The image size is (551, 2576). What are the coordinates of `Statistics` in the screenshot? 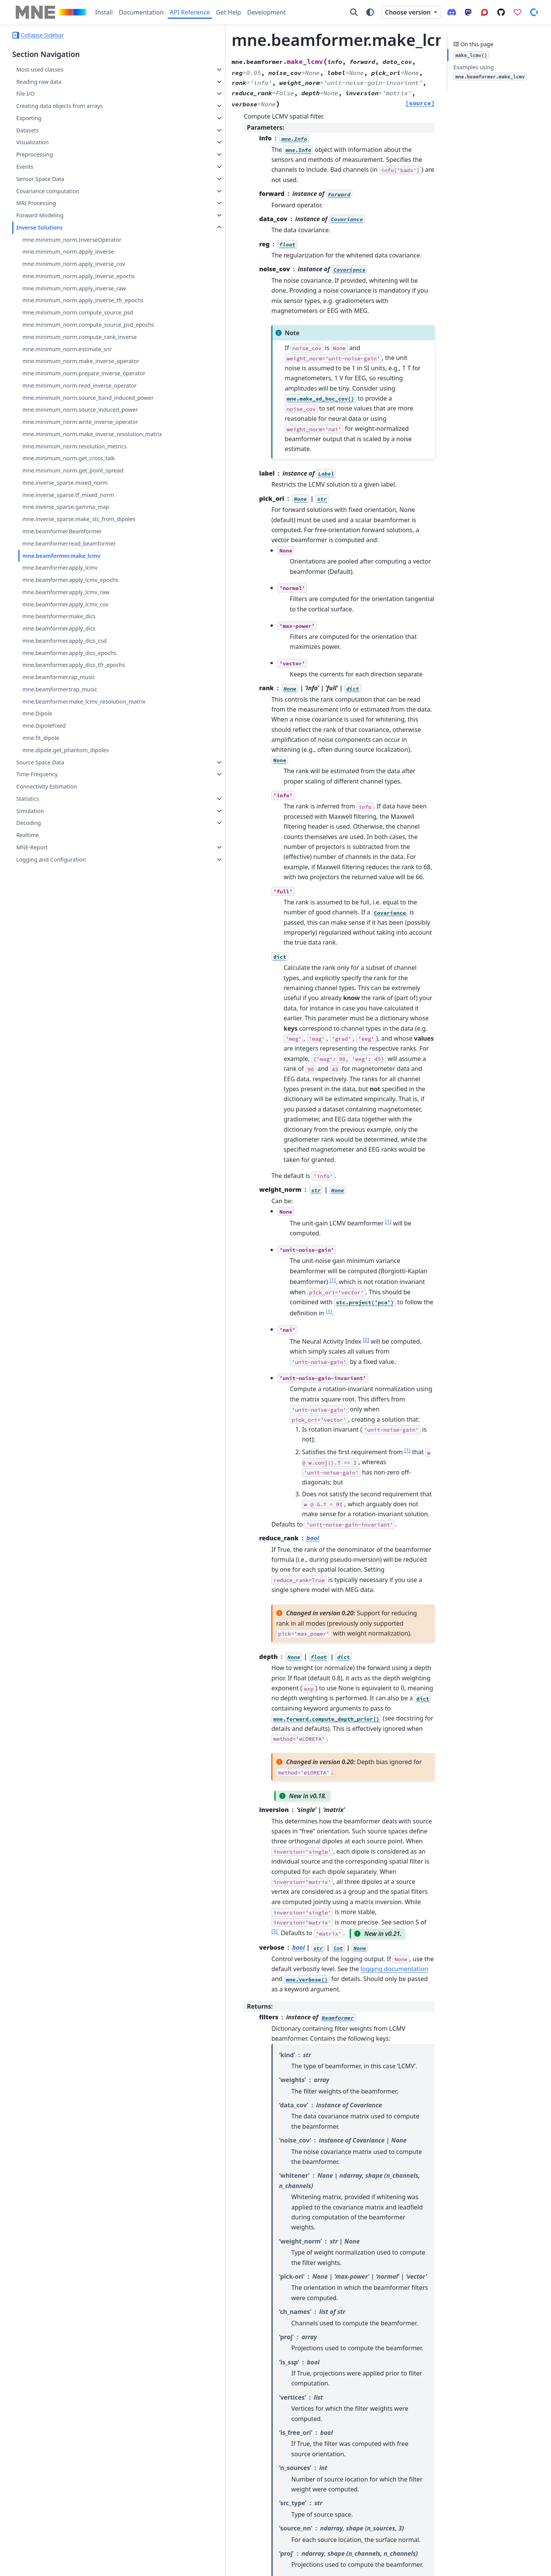 It's located at (27, 907).